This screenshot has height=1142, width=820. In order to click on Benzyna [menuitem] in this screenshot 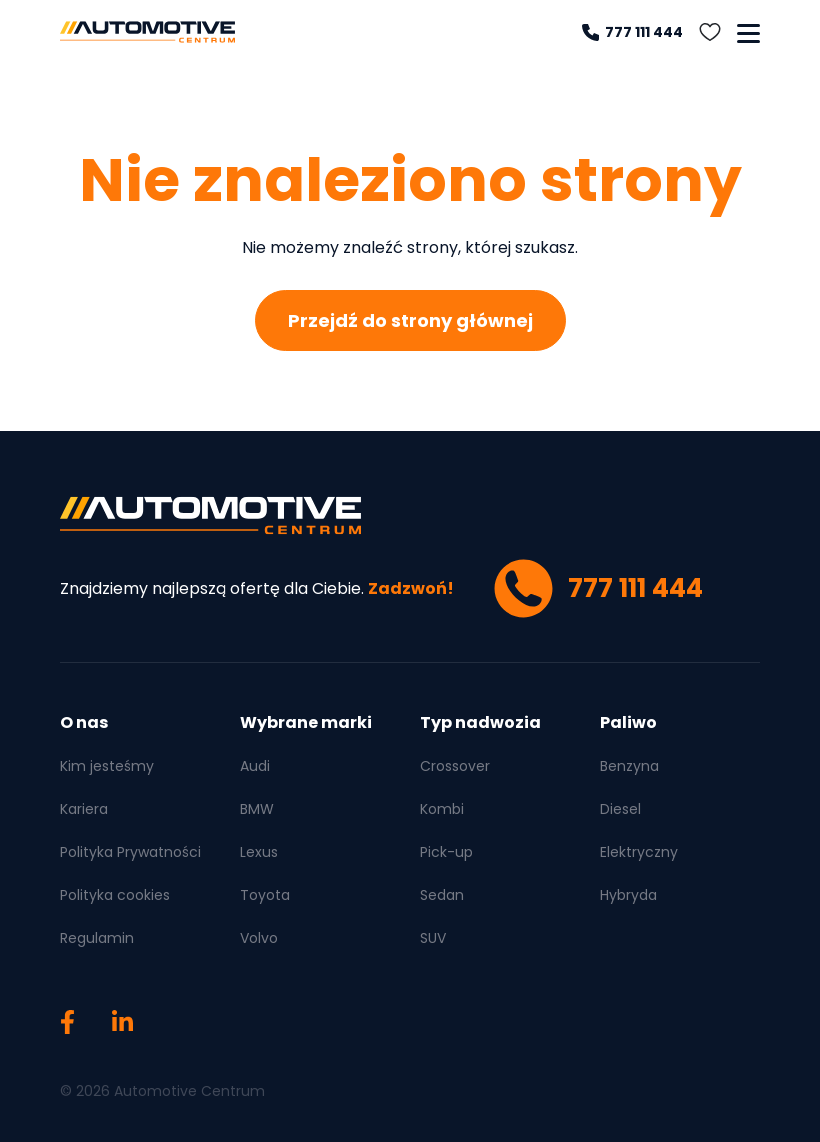, I will do `click(629, 766)`.